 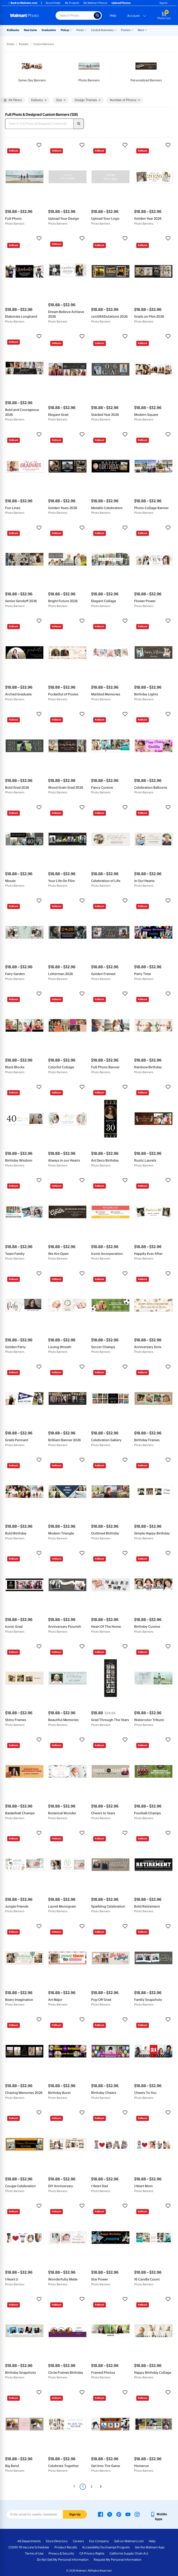 I want to click on Our Company [Our Company - opens in a new window], so click(x=99, y=2541).